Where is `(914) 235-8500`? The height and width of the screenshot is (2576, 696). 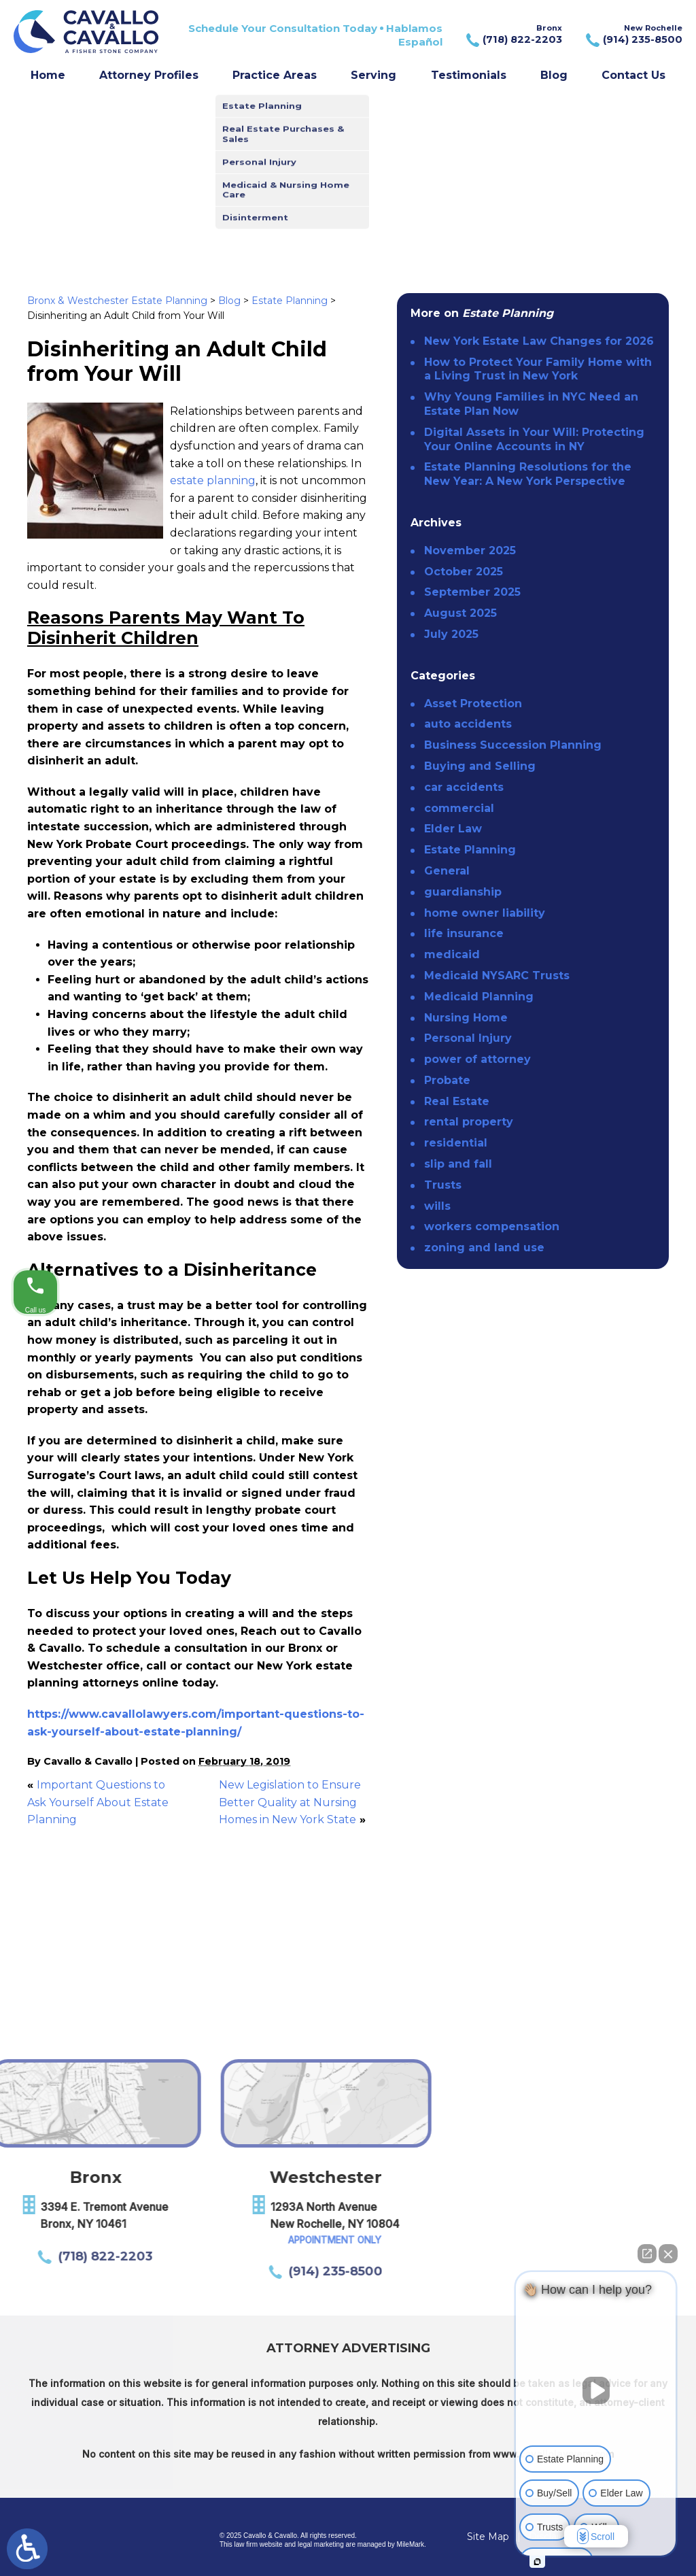
(914) 235-8500 is located at coordinates (134, 2271).